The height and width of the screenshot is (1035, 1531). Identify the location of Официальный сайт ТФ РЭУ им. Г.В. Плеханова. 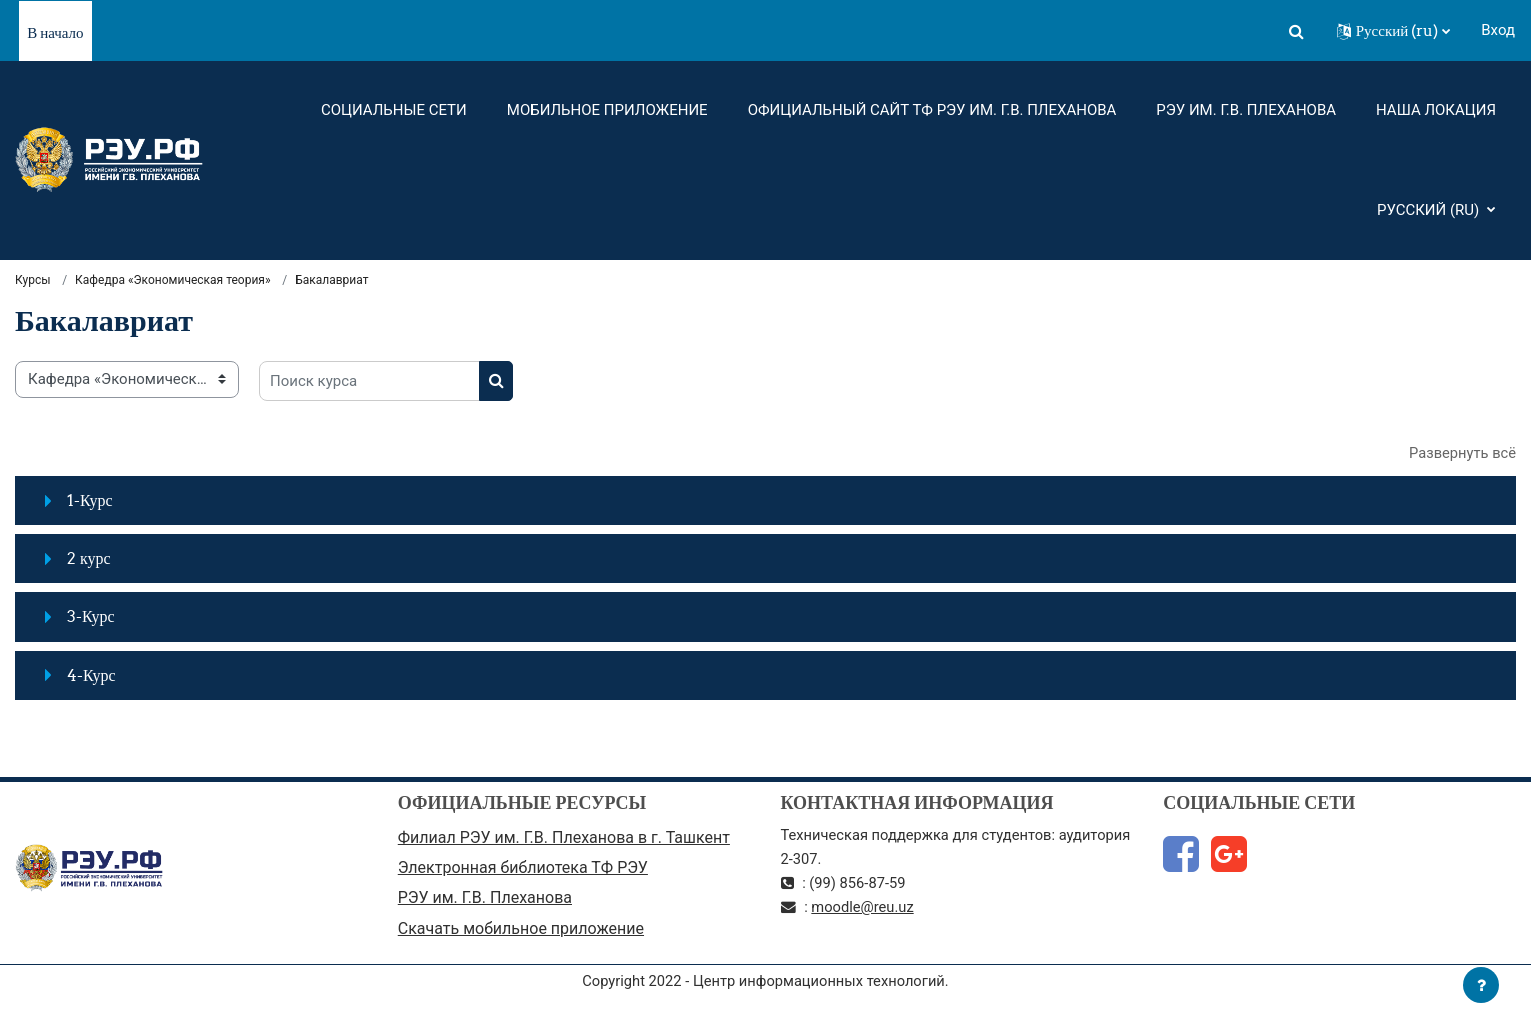
(932, 110).